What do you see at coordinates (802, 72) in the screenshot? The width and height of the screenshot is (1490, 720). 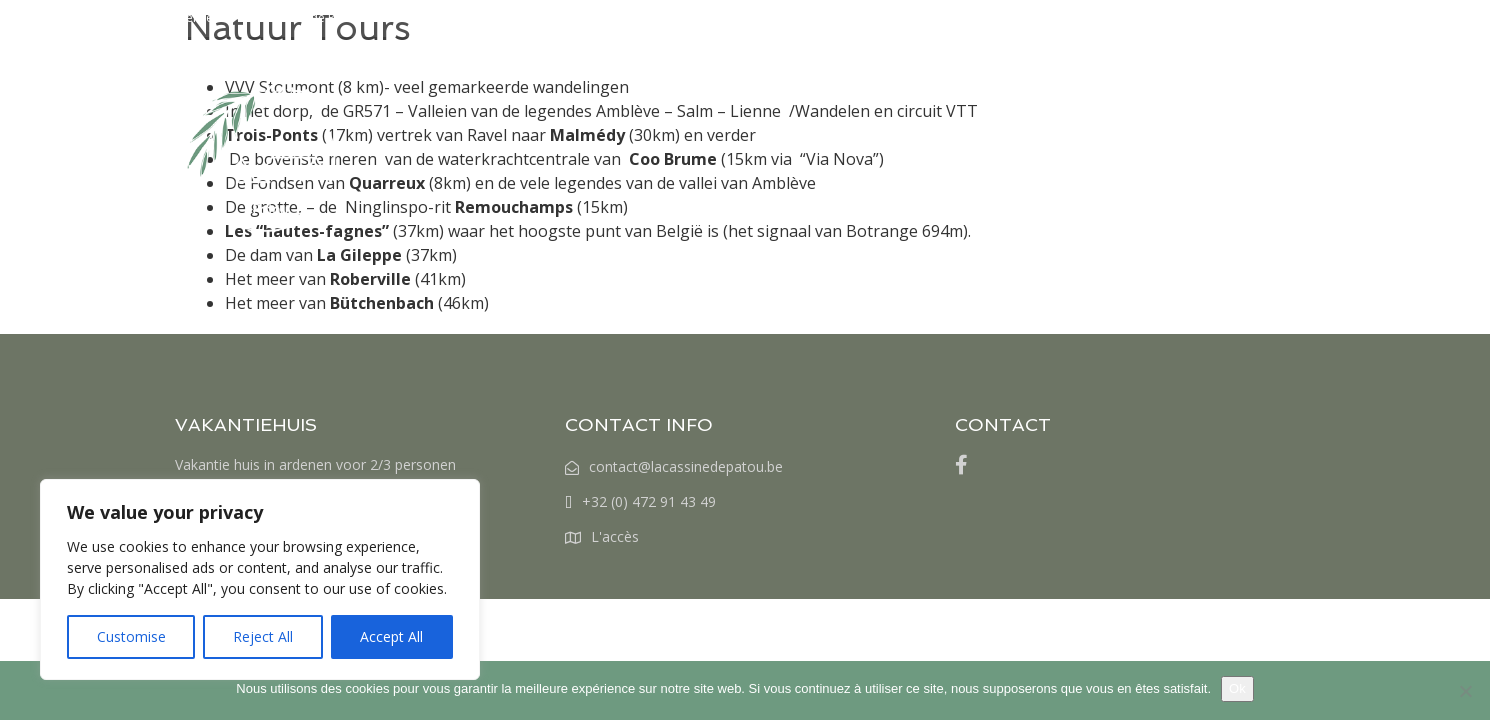 I see `TARIVEN` at bounding box center [802, 72].